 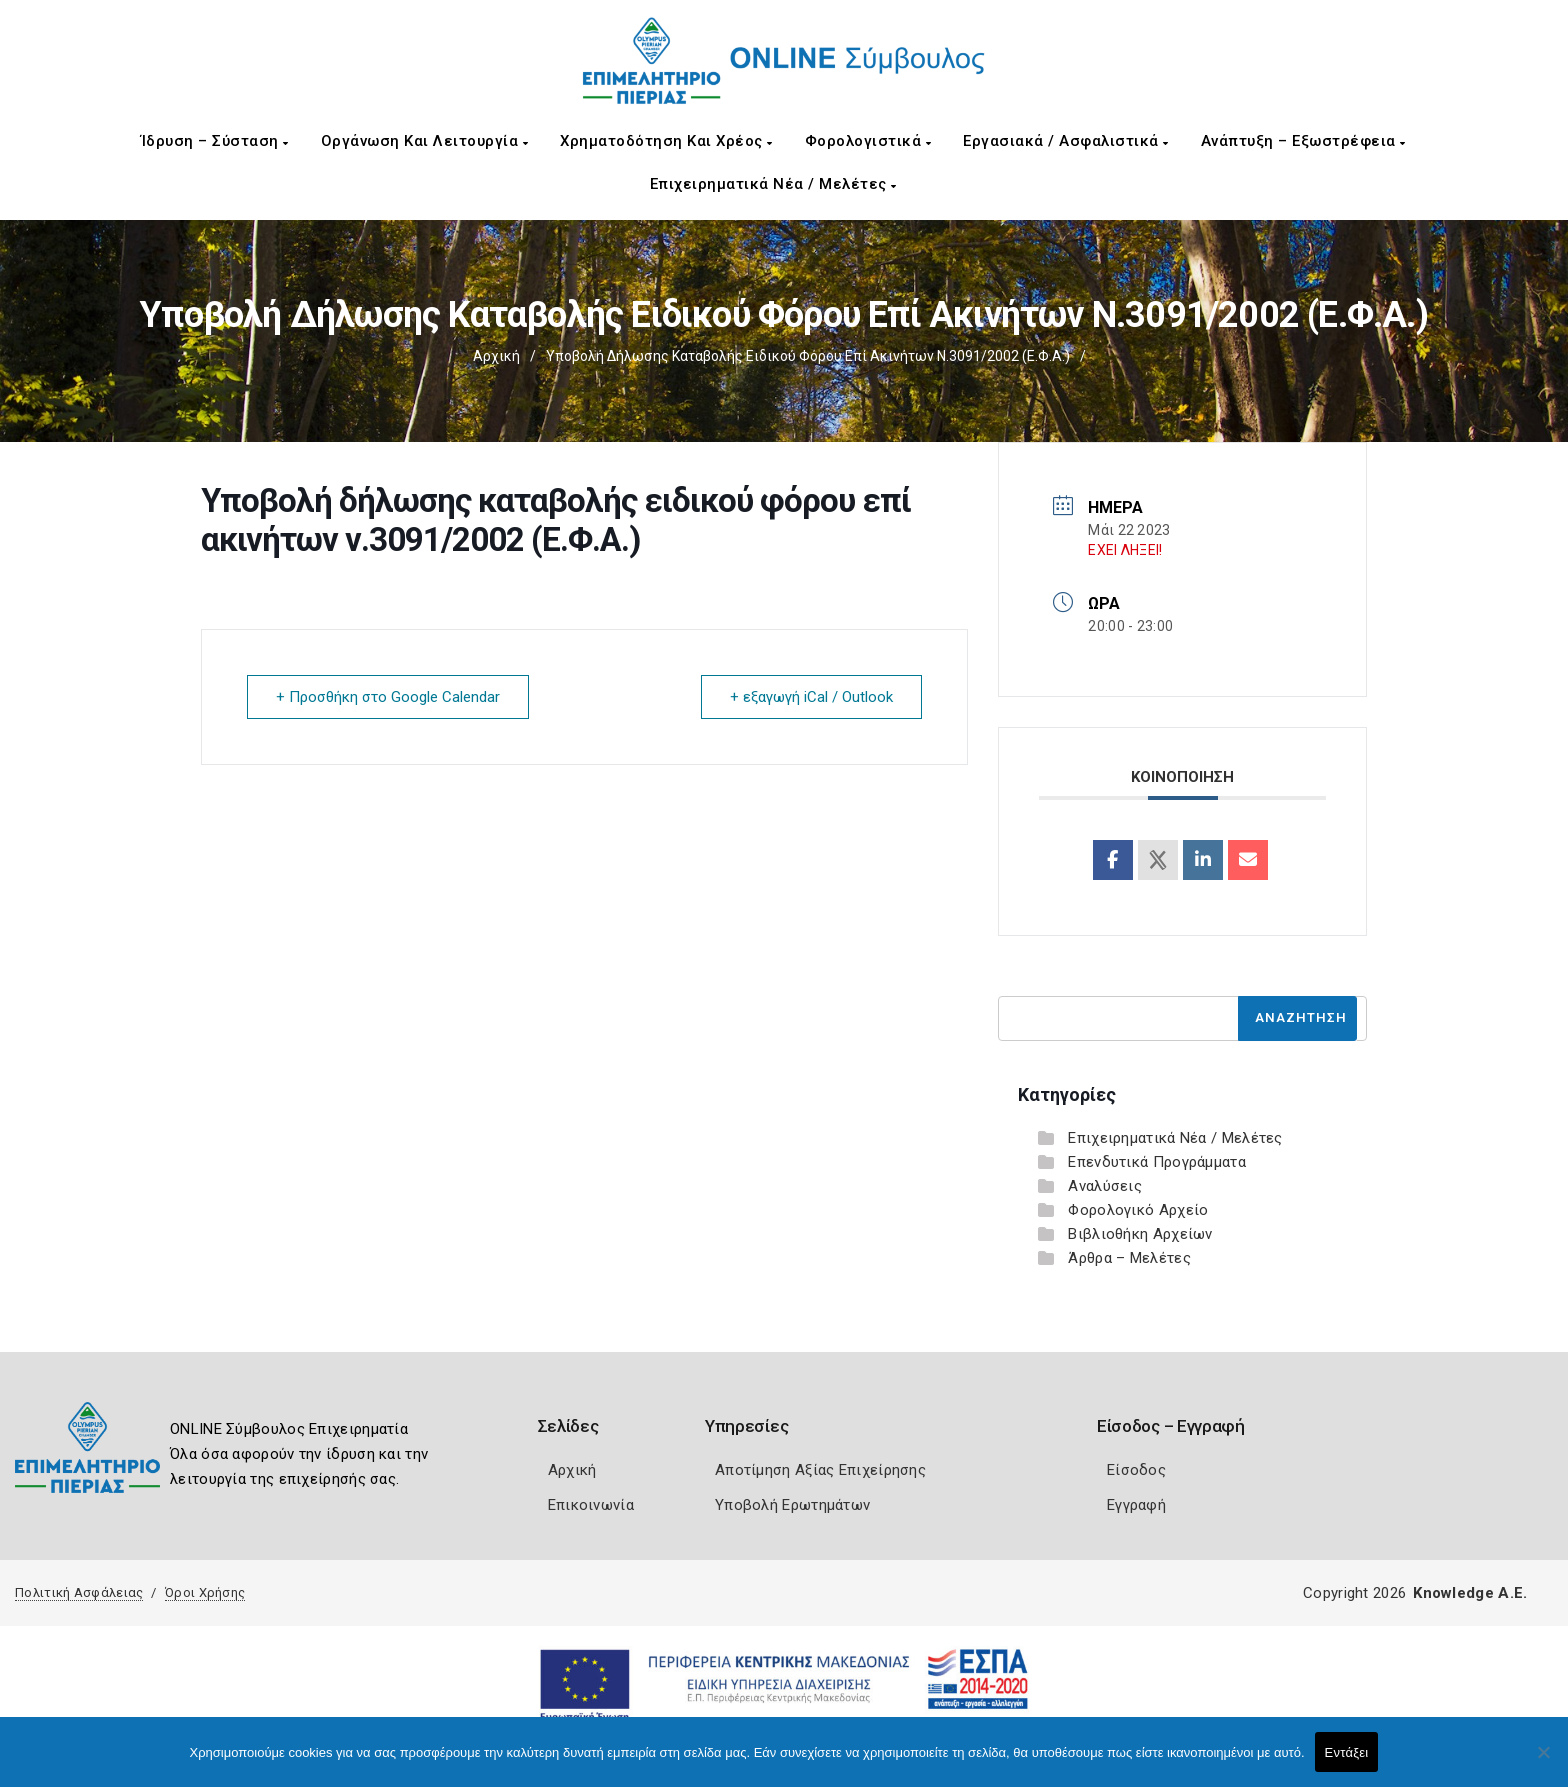 What do you see at coordinates (1129, 1258) in the screenshot?
I see `Άρθρα – Μελέτες` at bounding box center [1129, 1258].